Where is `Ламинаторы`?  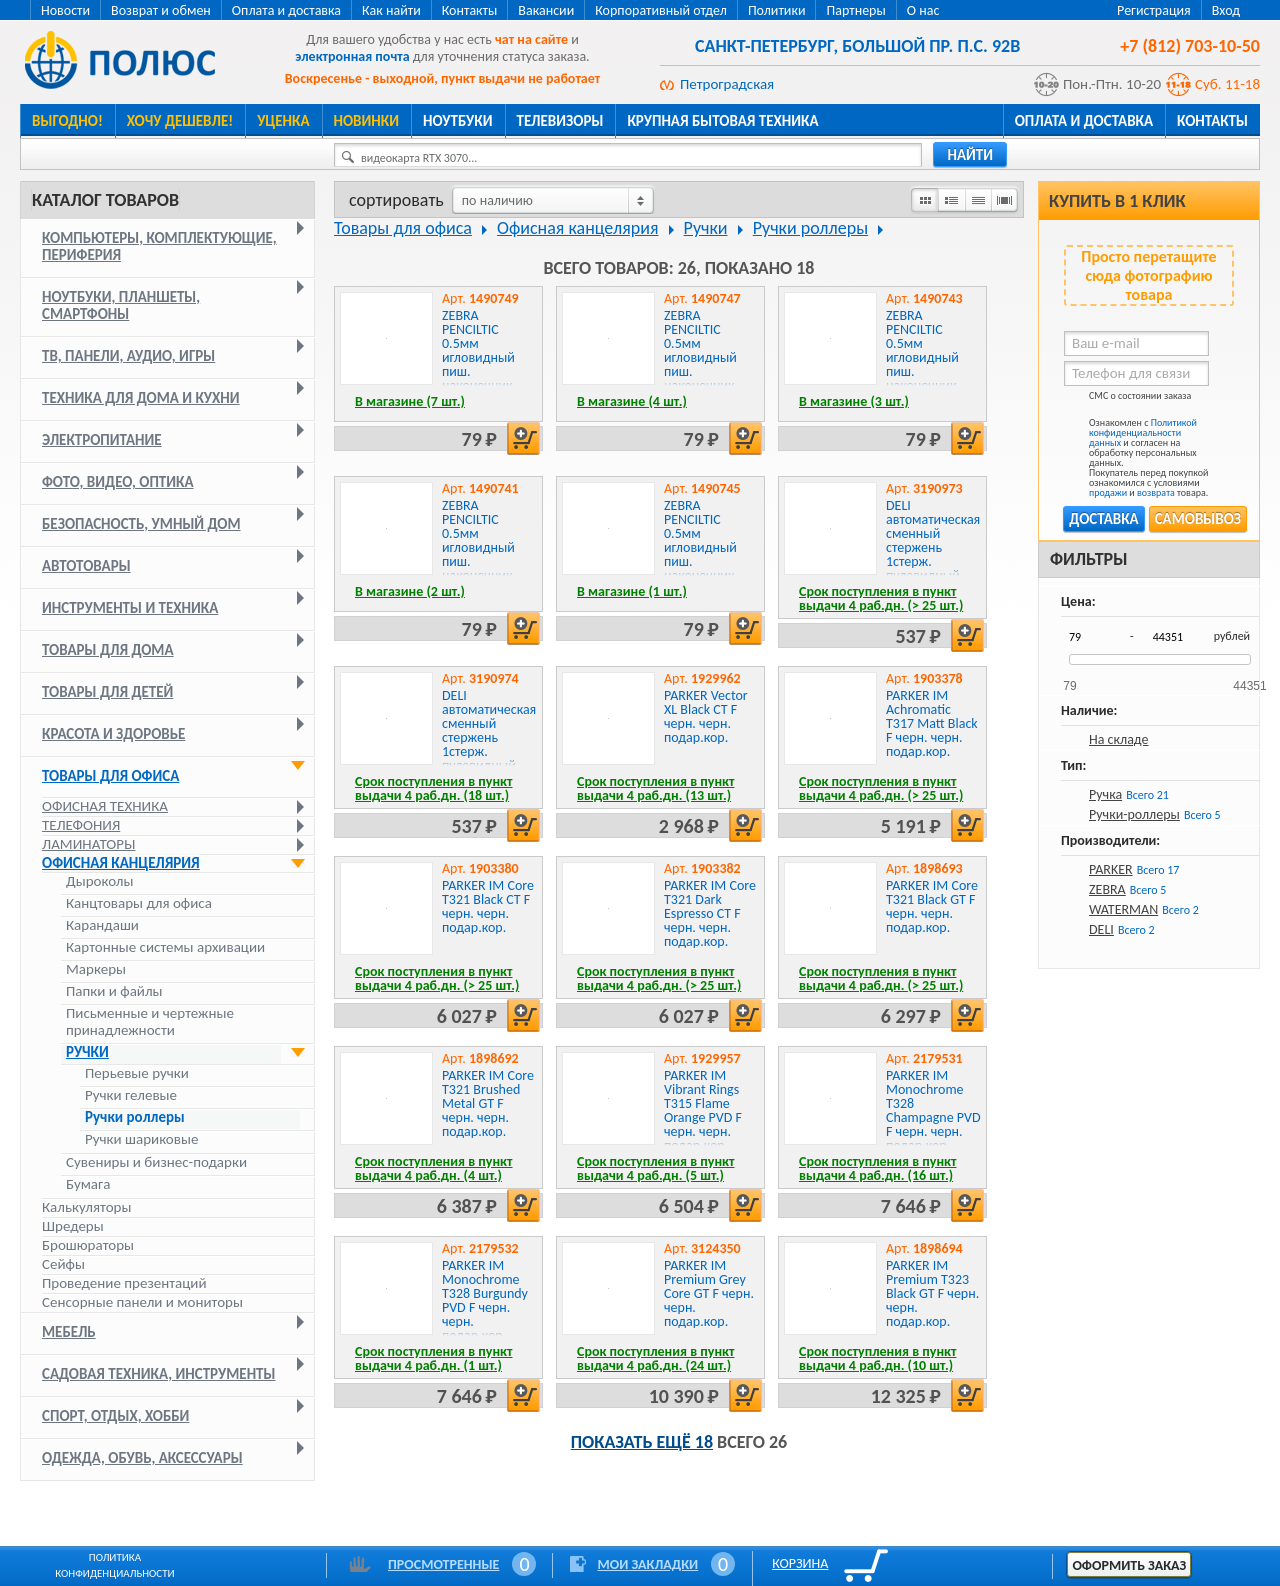 Ламинаторы is located at coordinates (88, 844).